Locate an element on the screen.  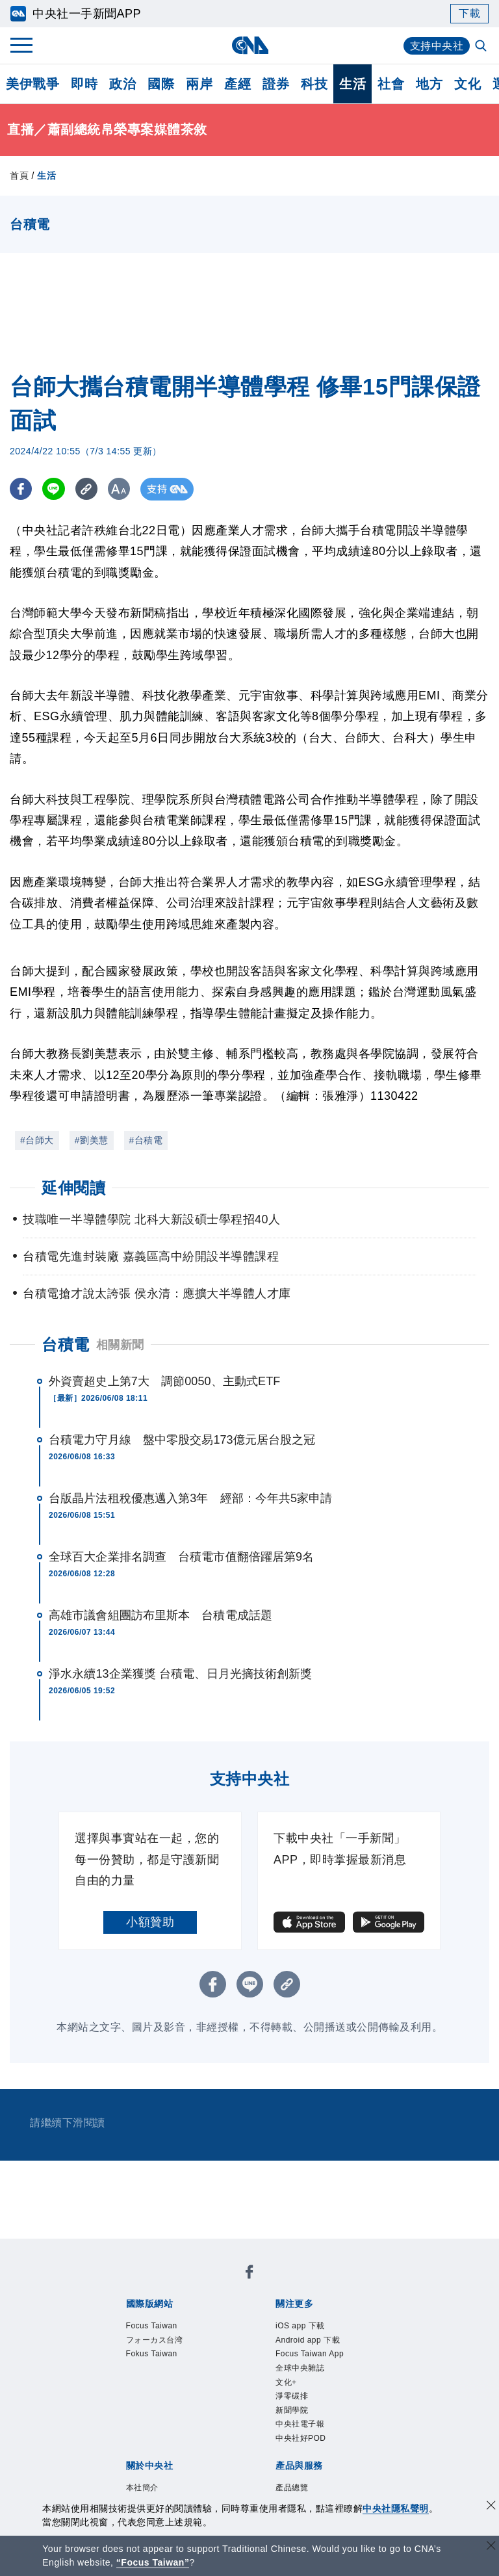
[同意並關閉隱私權] is located at coordinates (491, 2507).